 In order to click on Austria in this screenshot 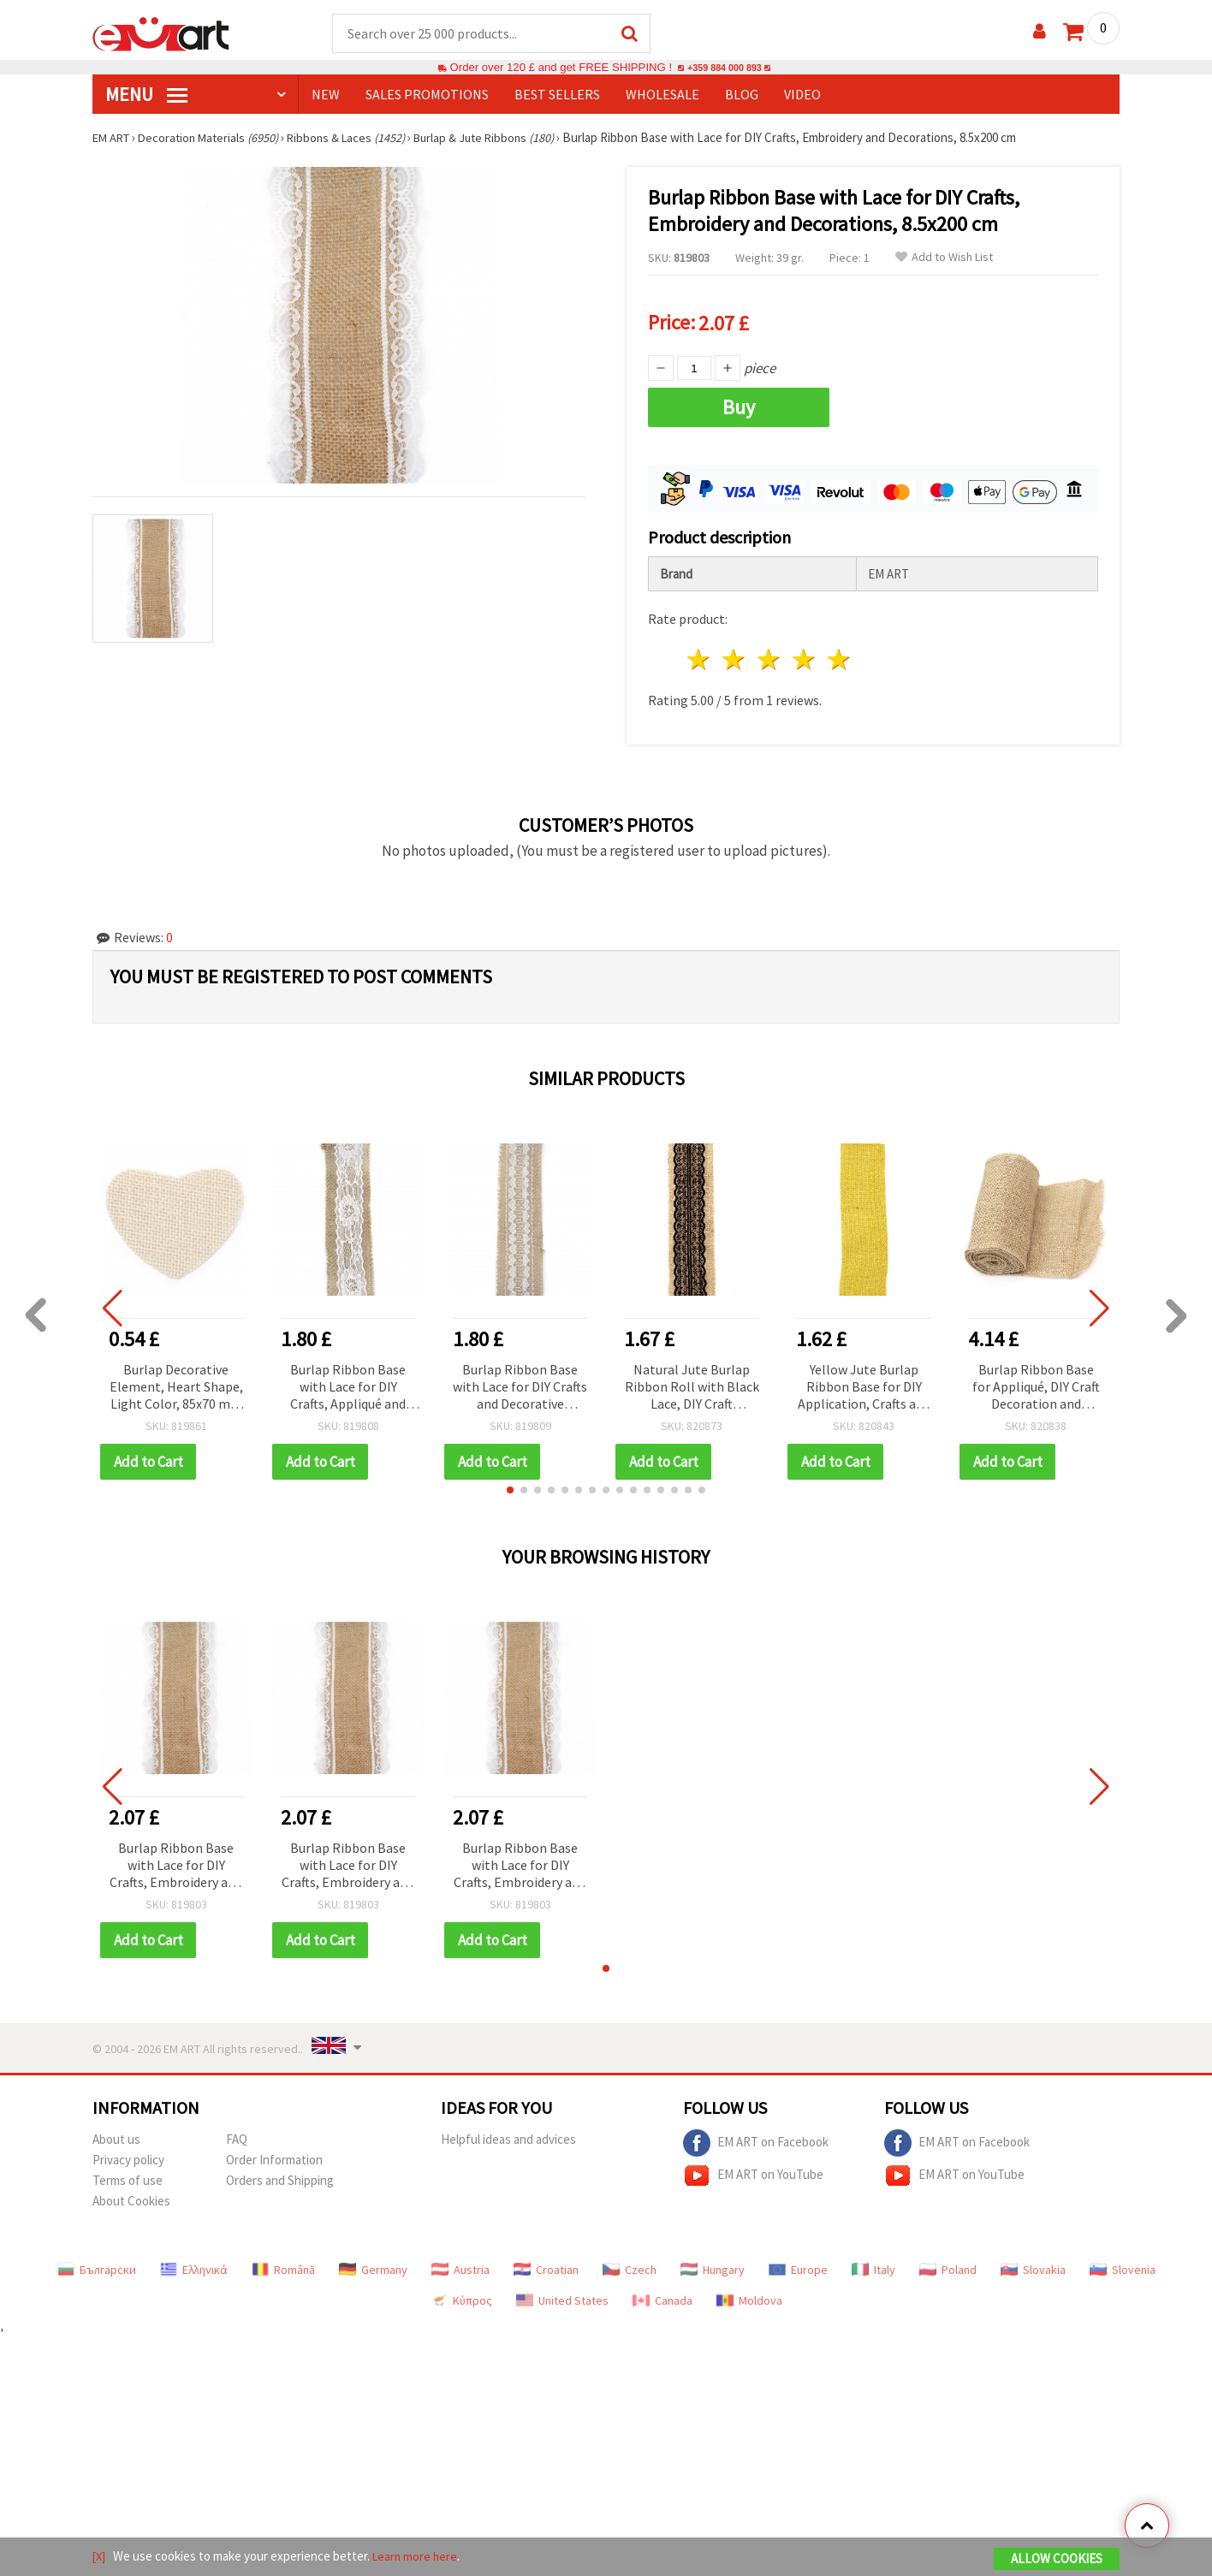, I will do `click(460, 2263)`.